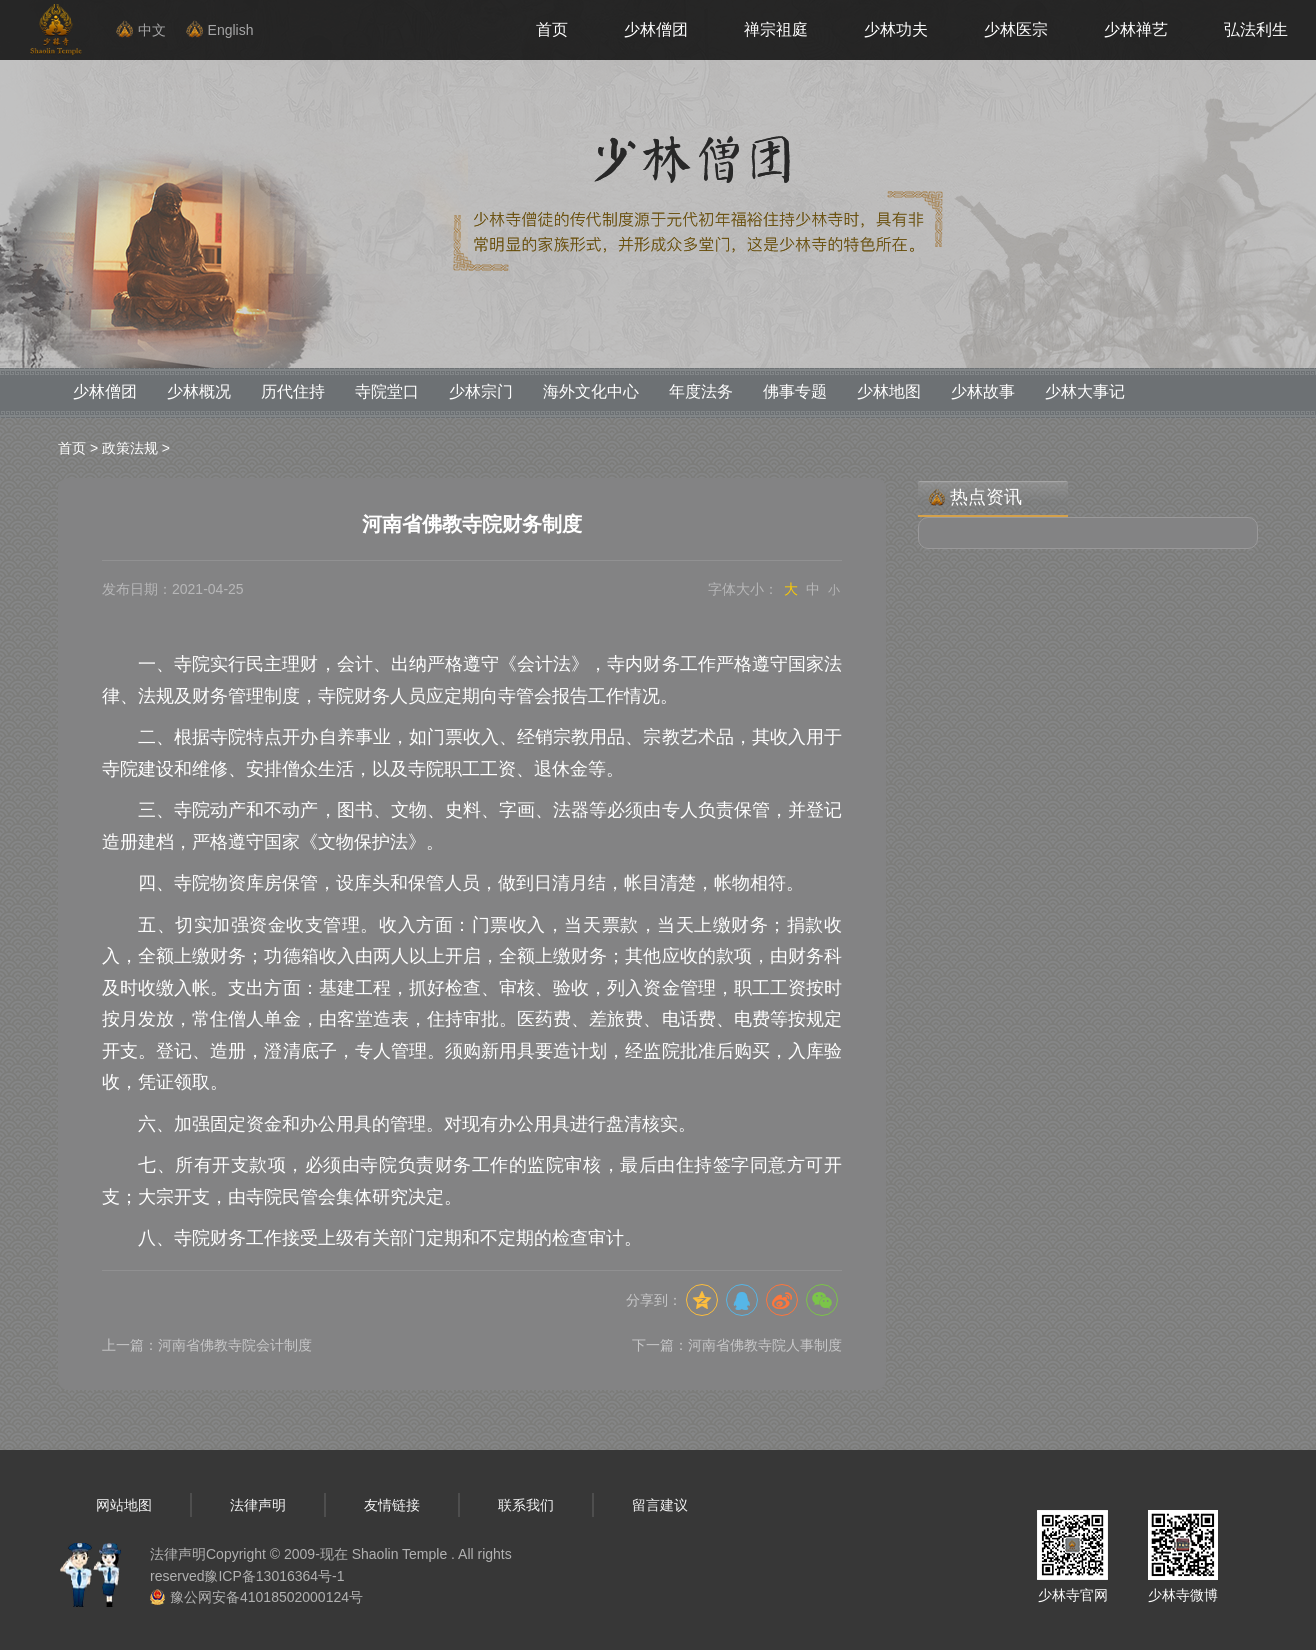 This screenshot has width=1316, height=1650. I want to click on 留言建议, so click(660, 1505).